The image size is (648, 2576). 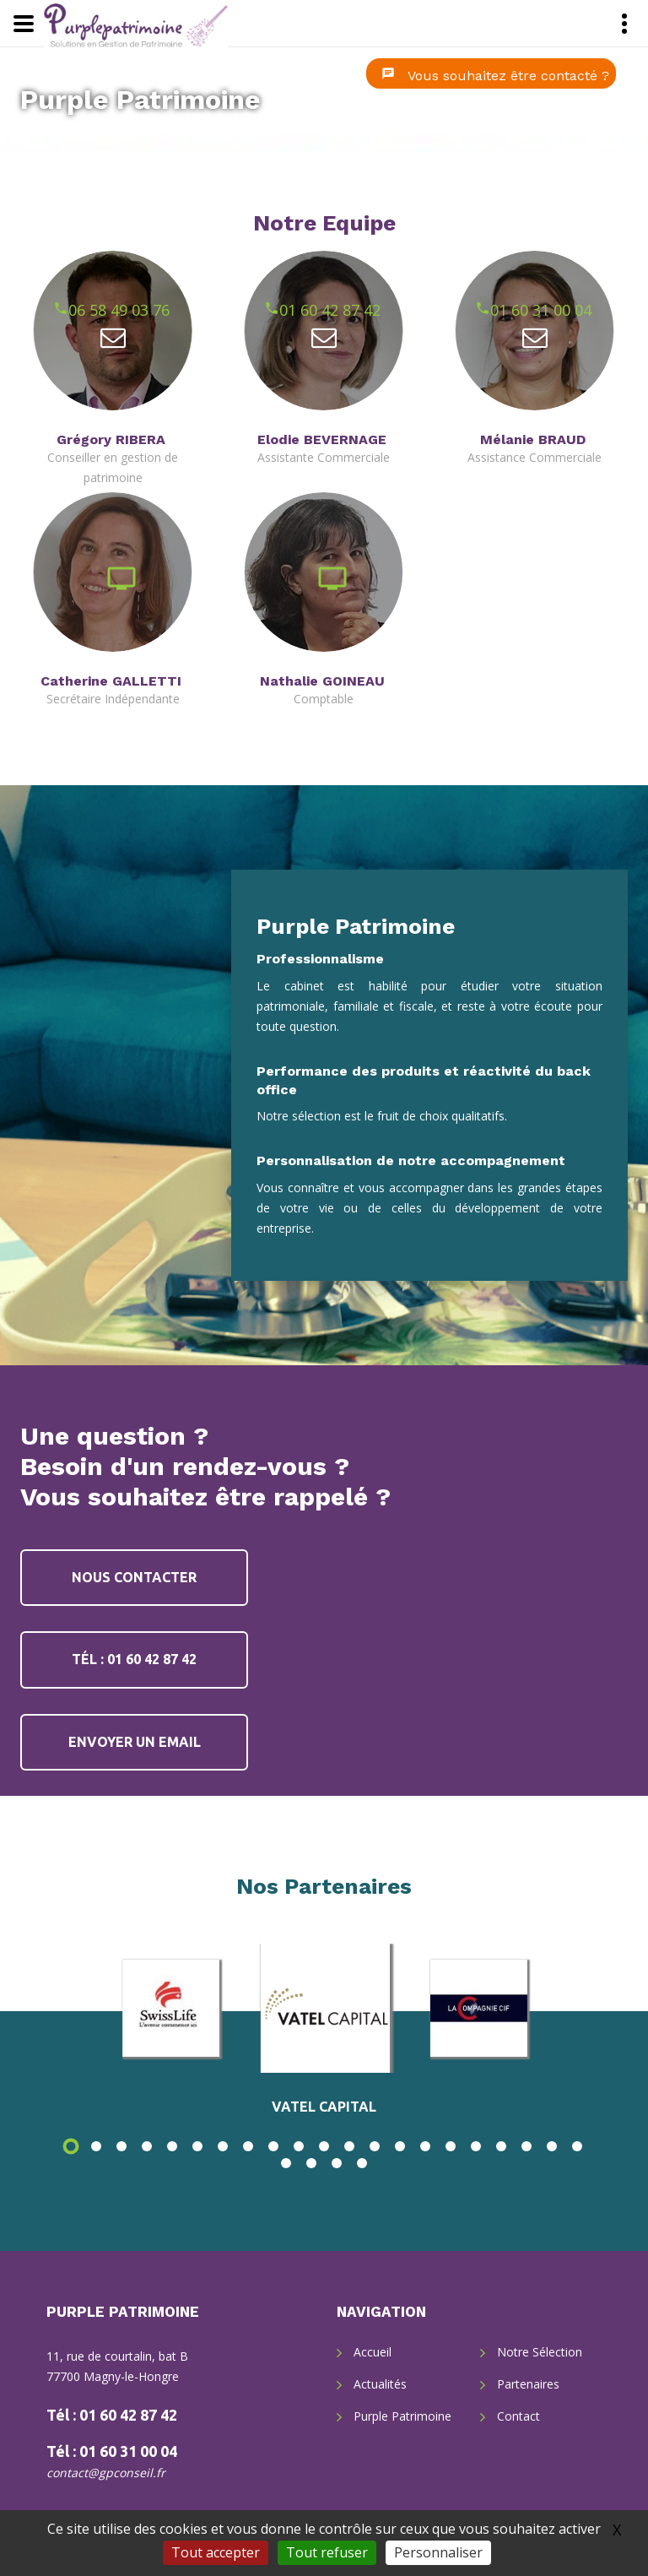 What do you see at coordinates (96, 2146) in the screenshot?
I see `2 [button]` at bounding box center [96, 2146].